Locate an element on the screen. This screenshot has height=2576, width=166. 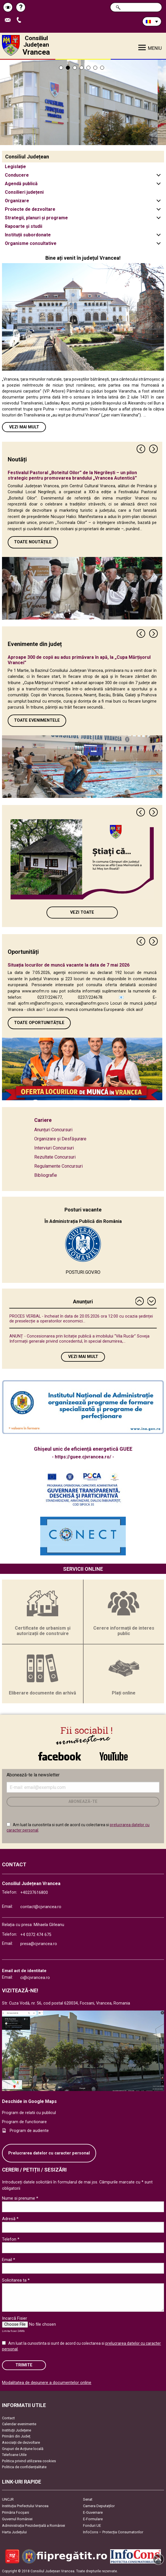
Primării din Județ is located at coordinates (16, 2436).